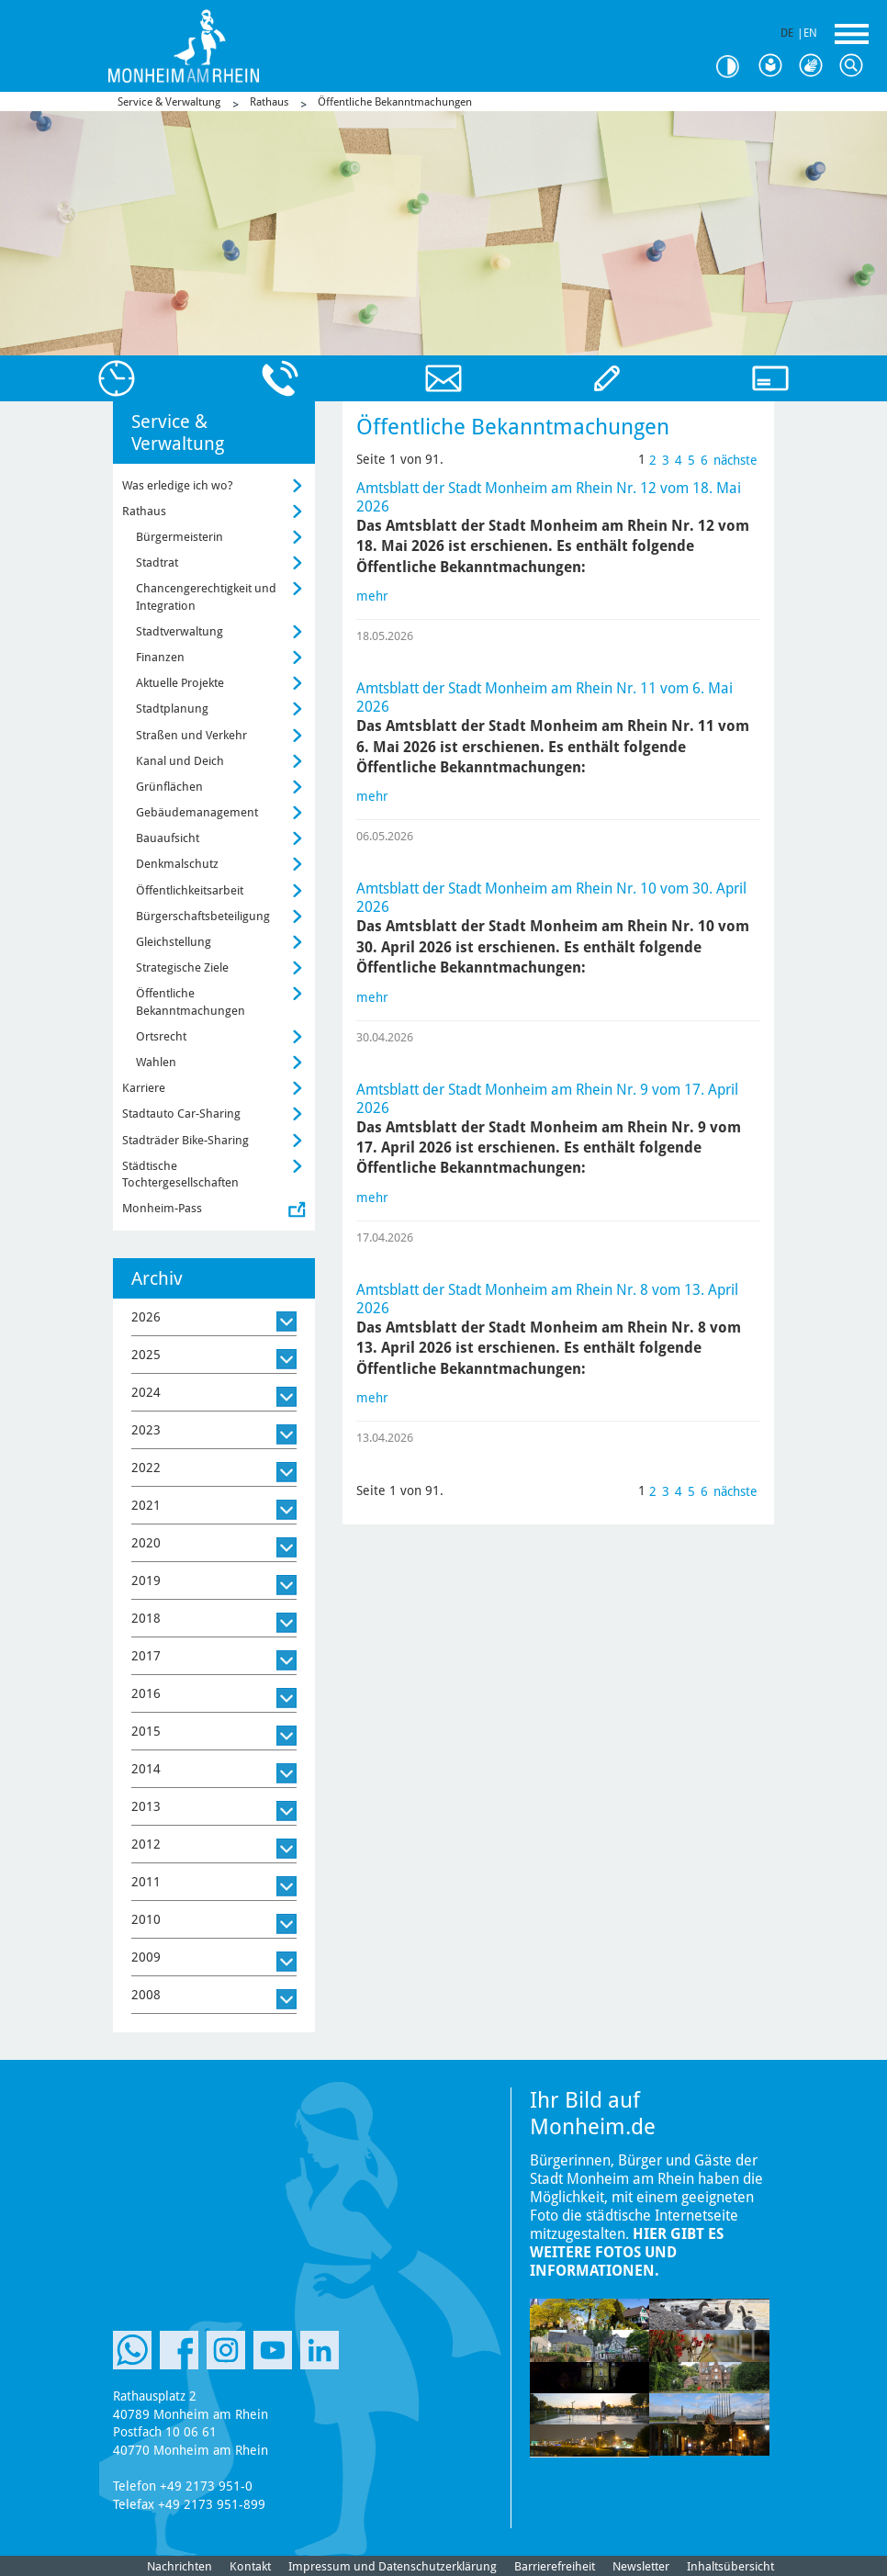 The image size is (887, 2576). Describe the element at coordinates (640, 2566) in the screenshot. I see `Newsletter` at that location.